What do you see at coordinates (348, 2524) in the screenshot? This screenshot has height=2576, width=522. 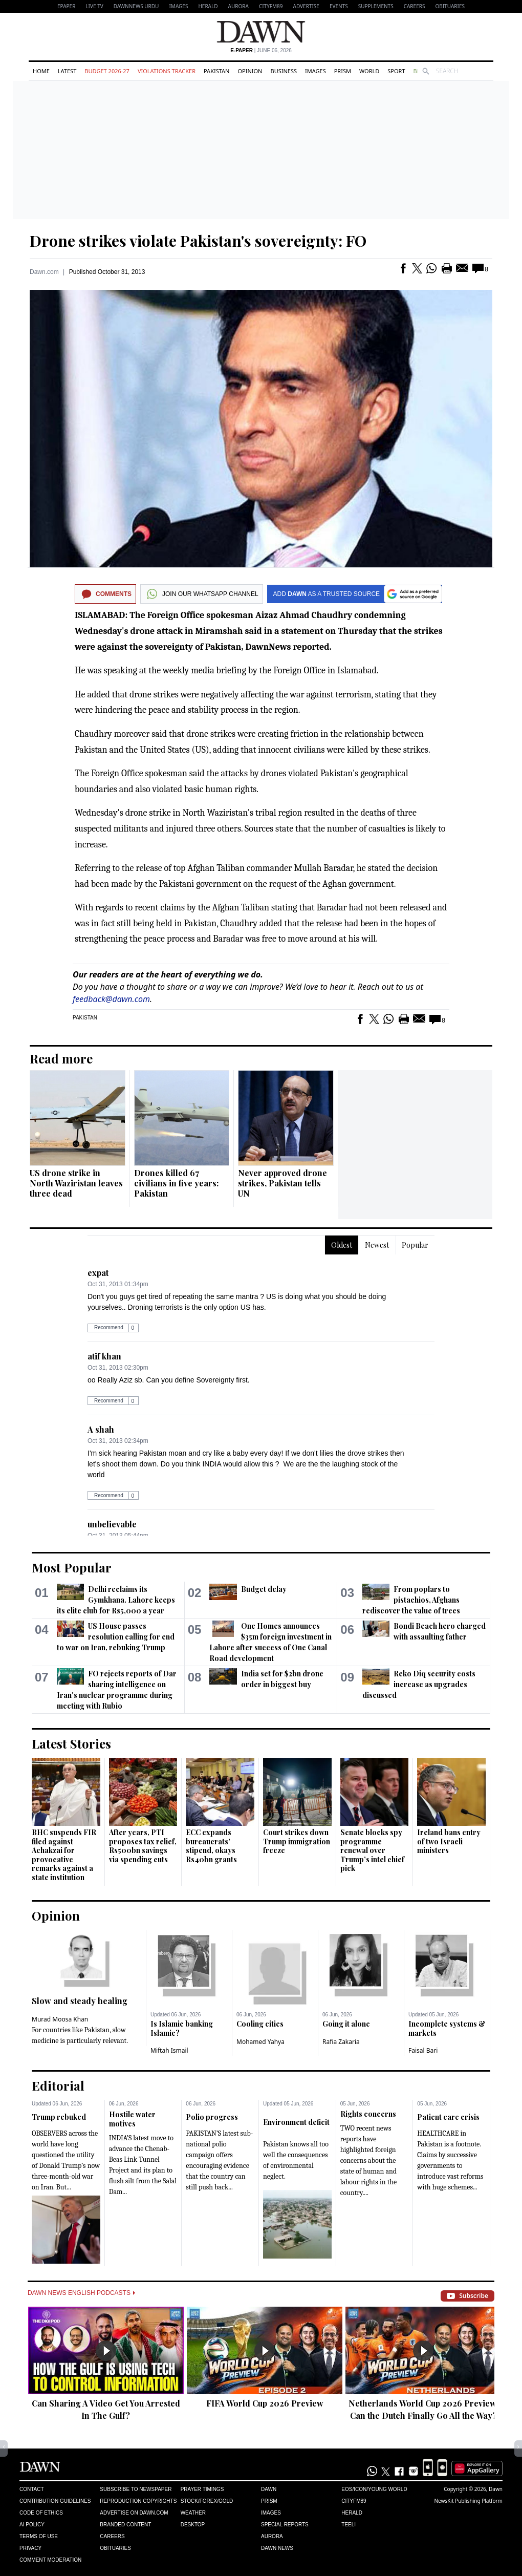 I see `Teeli` at bounding box center [348, 2524].